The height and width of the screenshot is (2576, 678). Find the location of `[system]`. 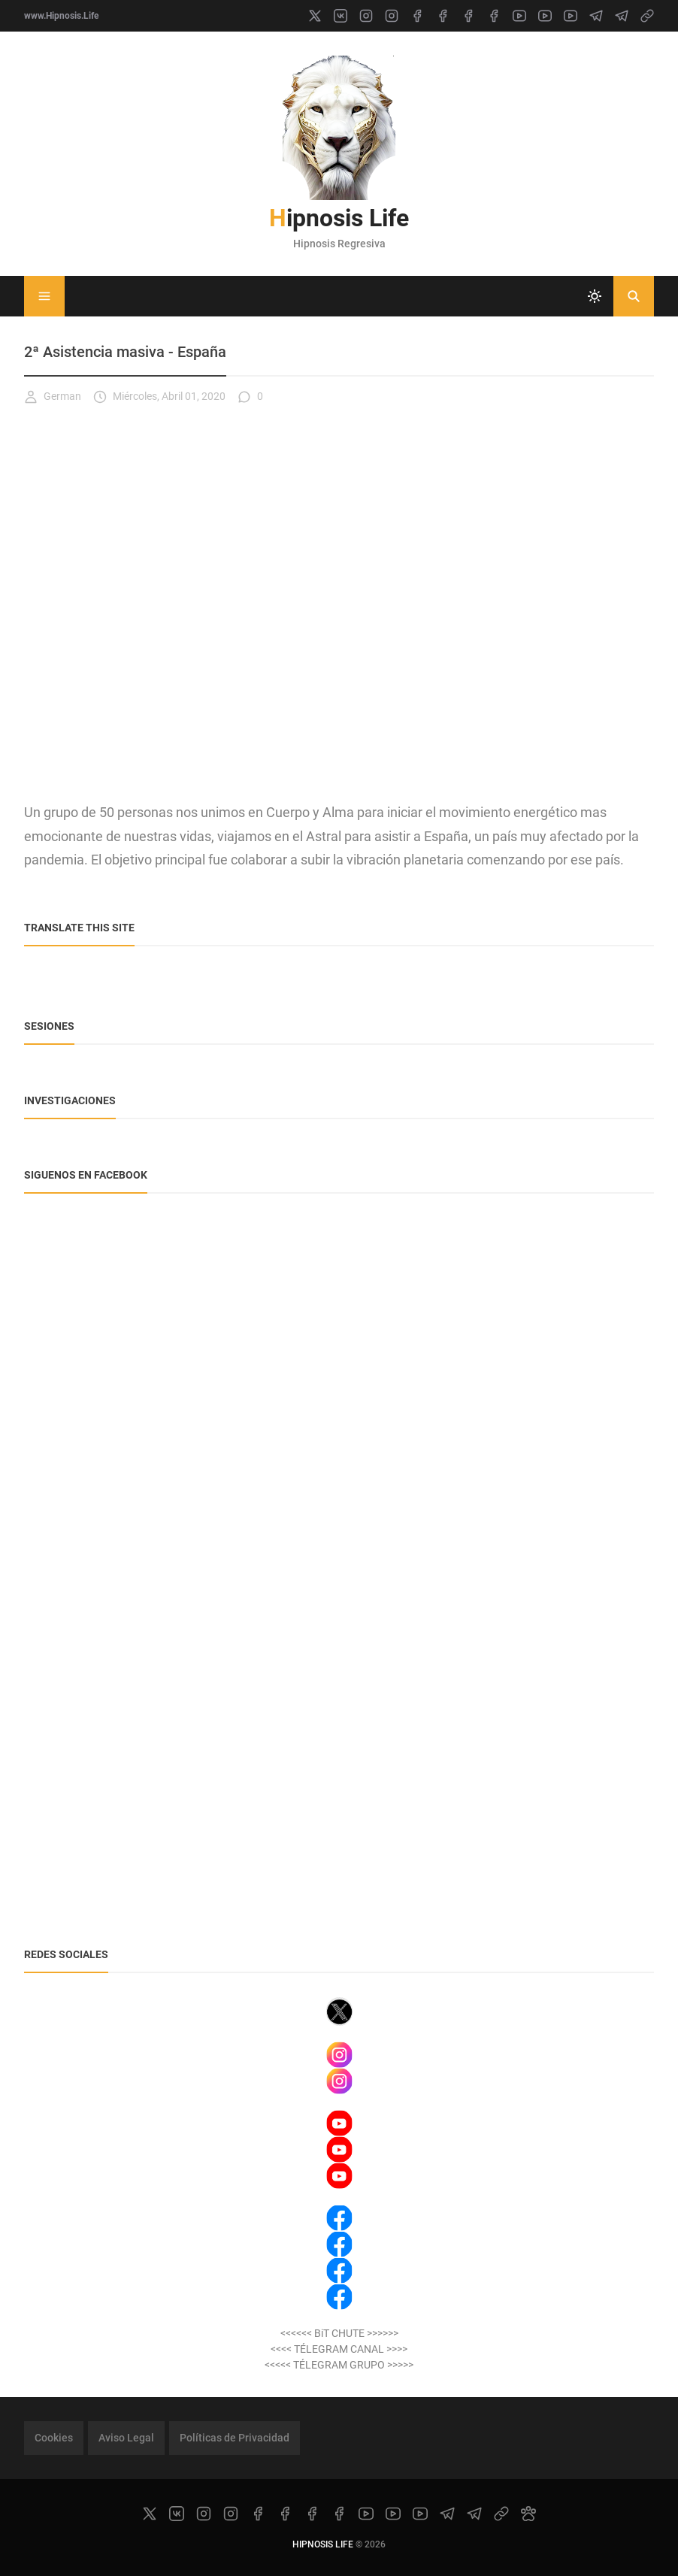

[system] is located at coordinates (594, 296).